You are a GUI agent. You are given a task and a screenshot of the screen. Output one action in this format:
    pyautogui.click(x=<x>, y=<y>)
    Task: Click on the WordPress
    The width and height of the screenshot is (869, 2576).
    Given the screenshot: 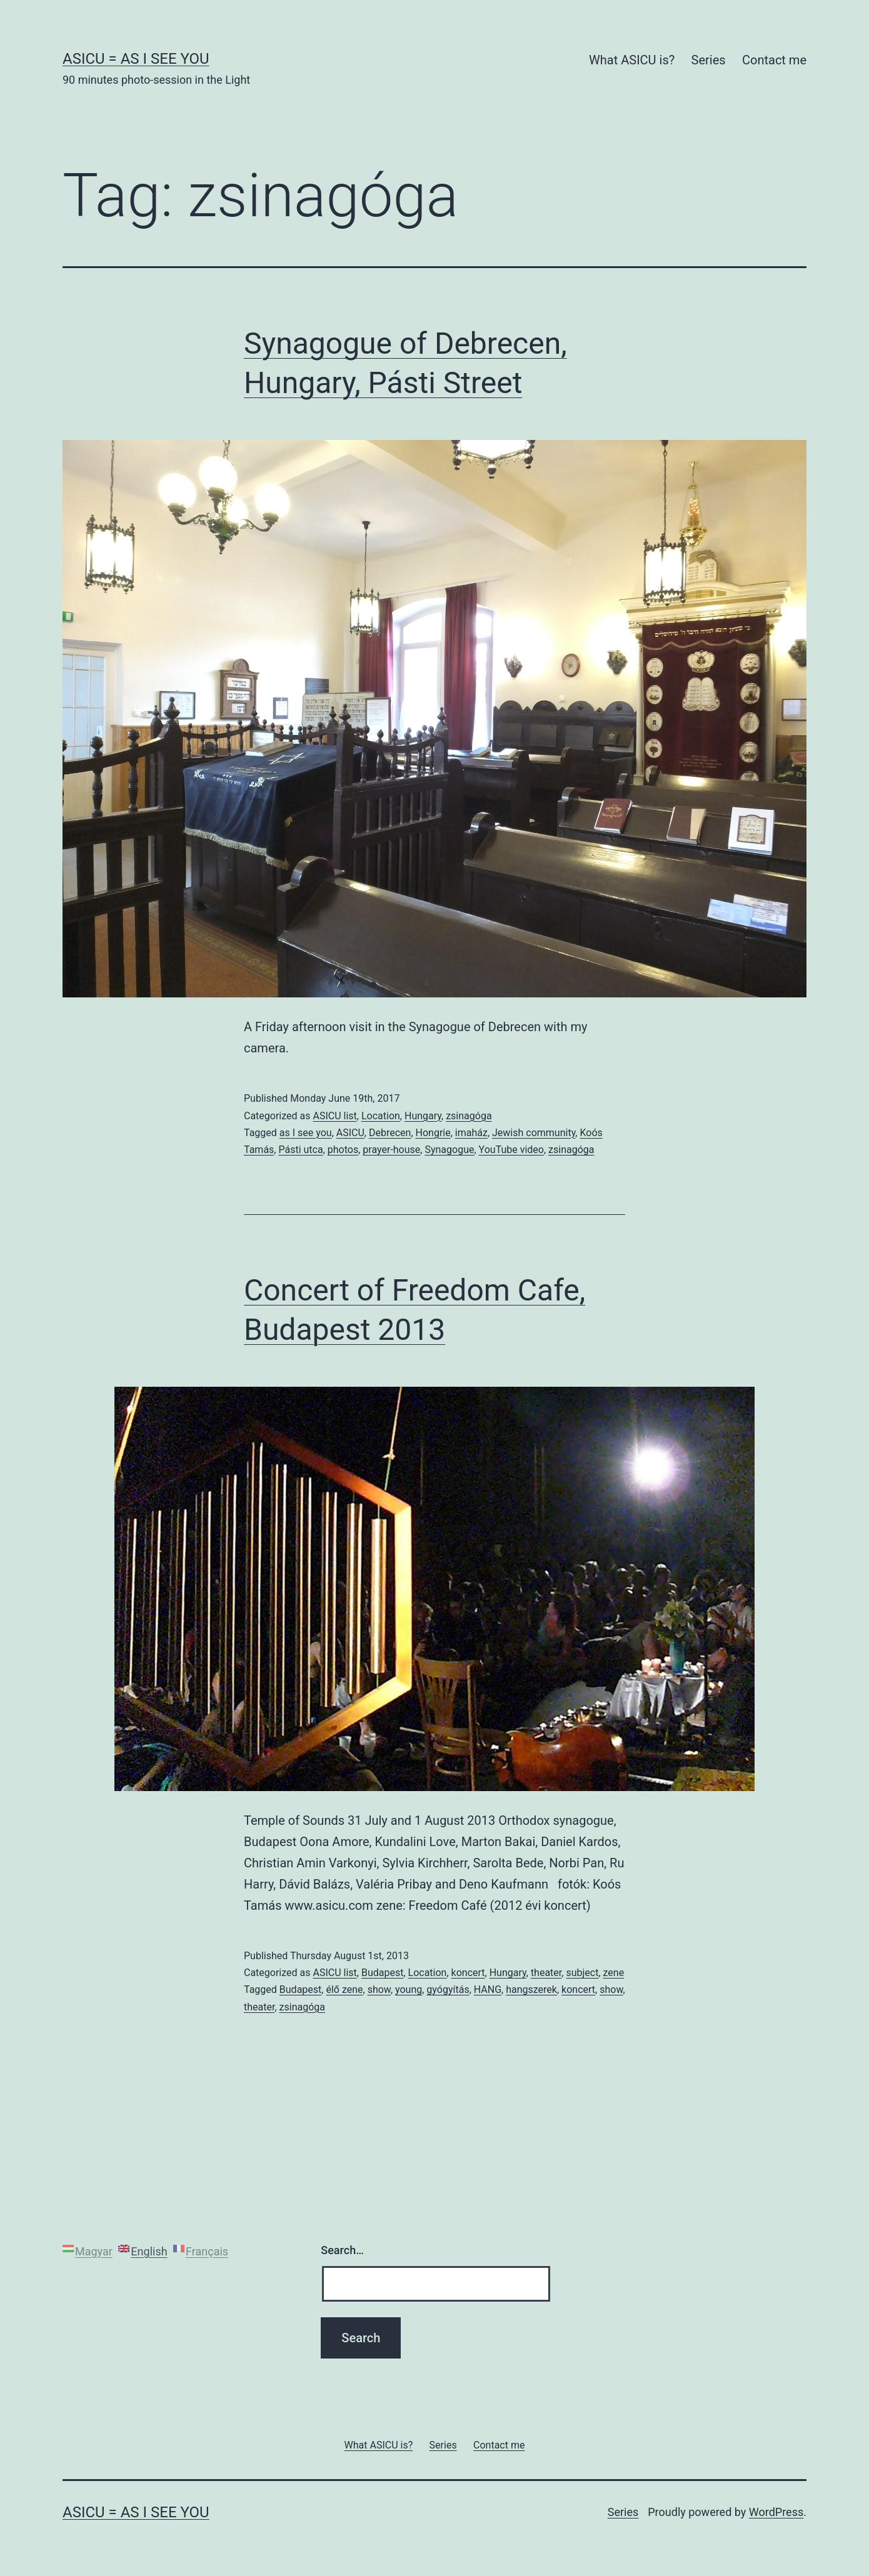 What is the action you would take?
    pyautogui.click(x=776, y=2512)
    